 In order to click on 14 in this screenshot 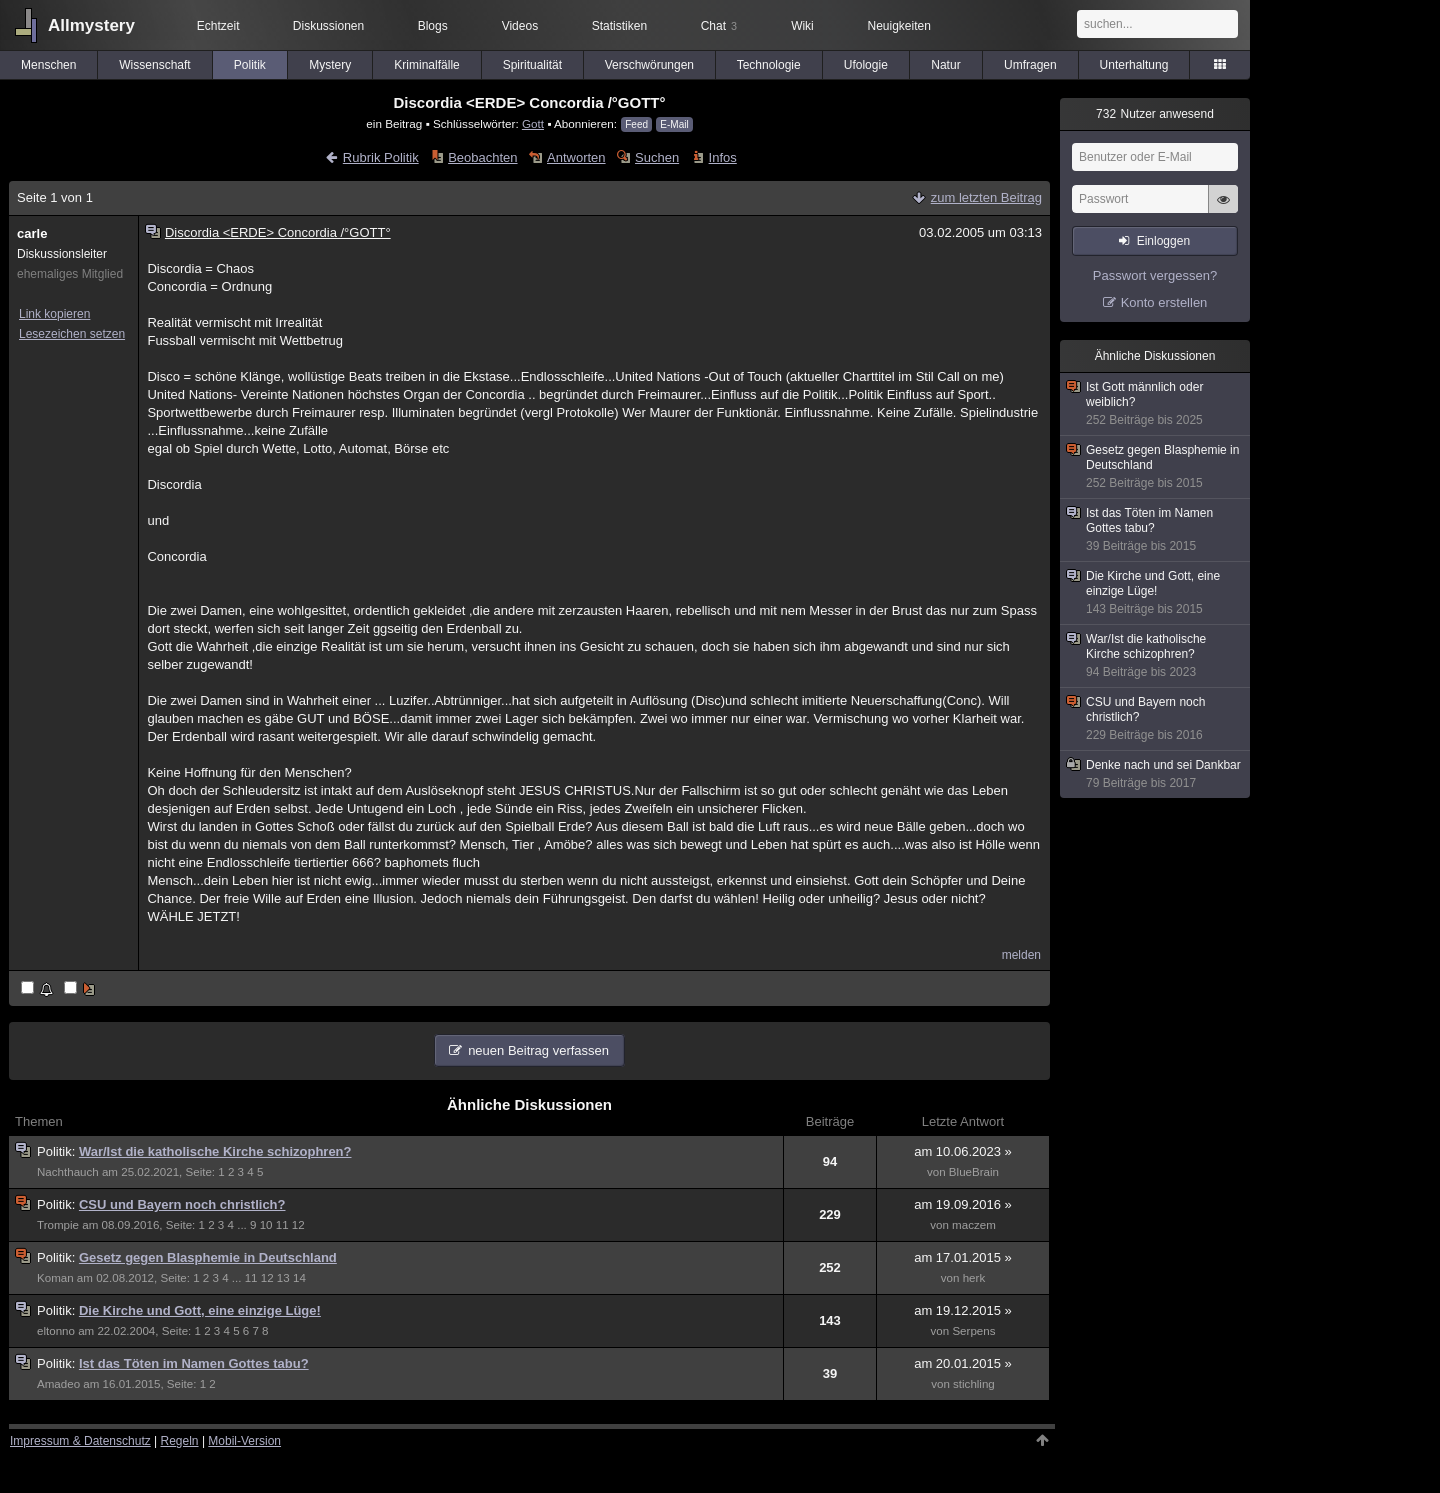, I will do `click(299, 1278)`.